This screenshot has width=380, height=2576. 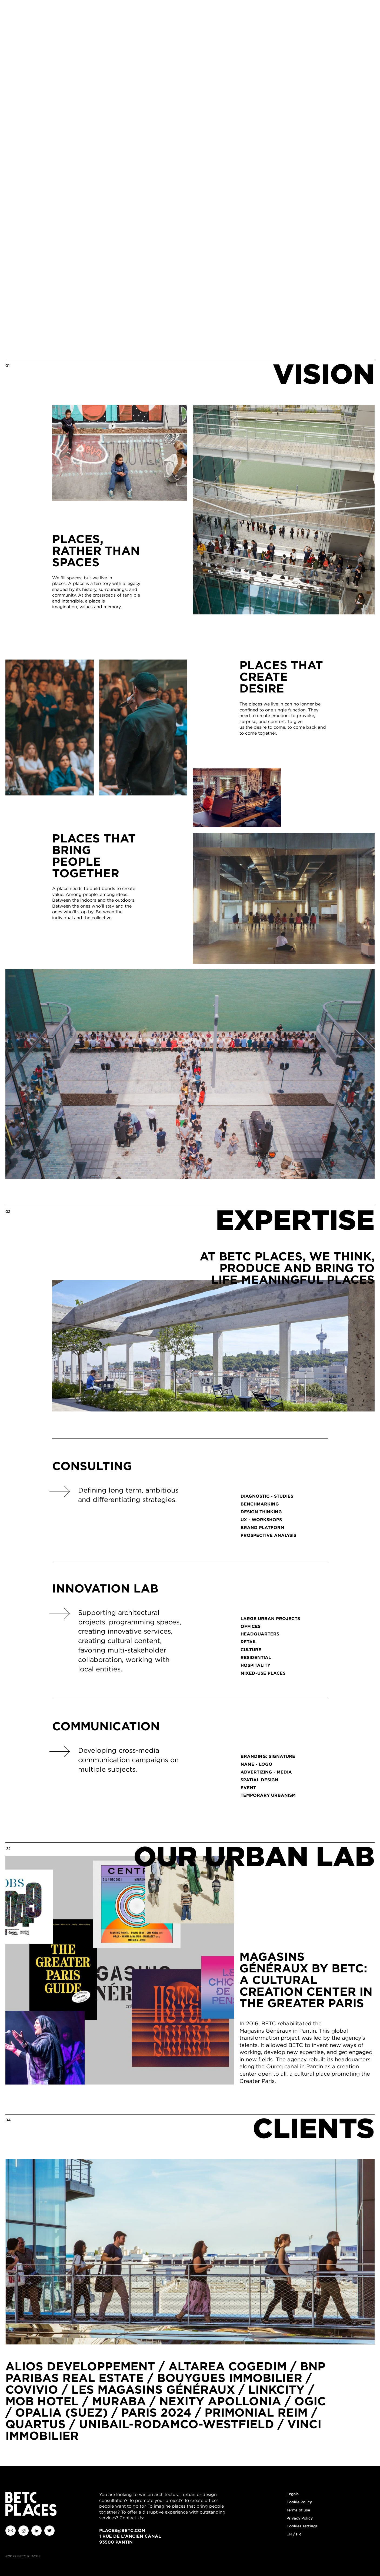 I want to click on fr, so click(x=298, y=2534).